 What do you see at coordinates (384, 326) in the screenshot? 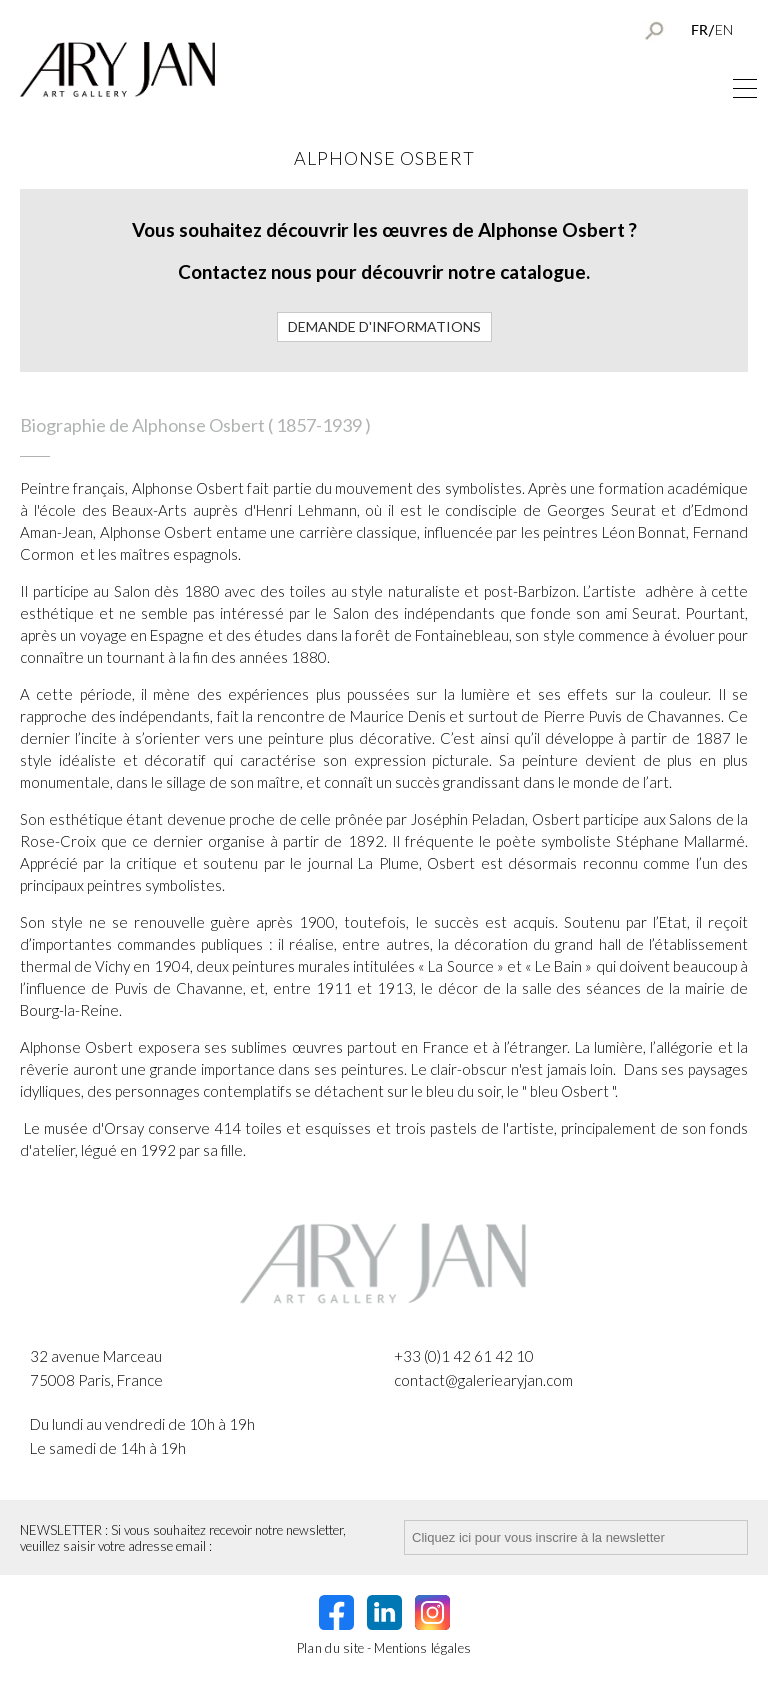
I see `Demande d'informations` at bounding box center [384, 326].